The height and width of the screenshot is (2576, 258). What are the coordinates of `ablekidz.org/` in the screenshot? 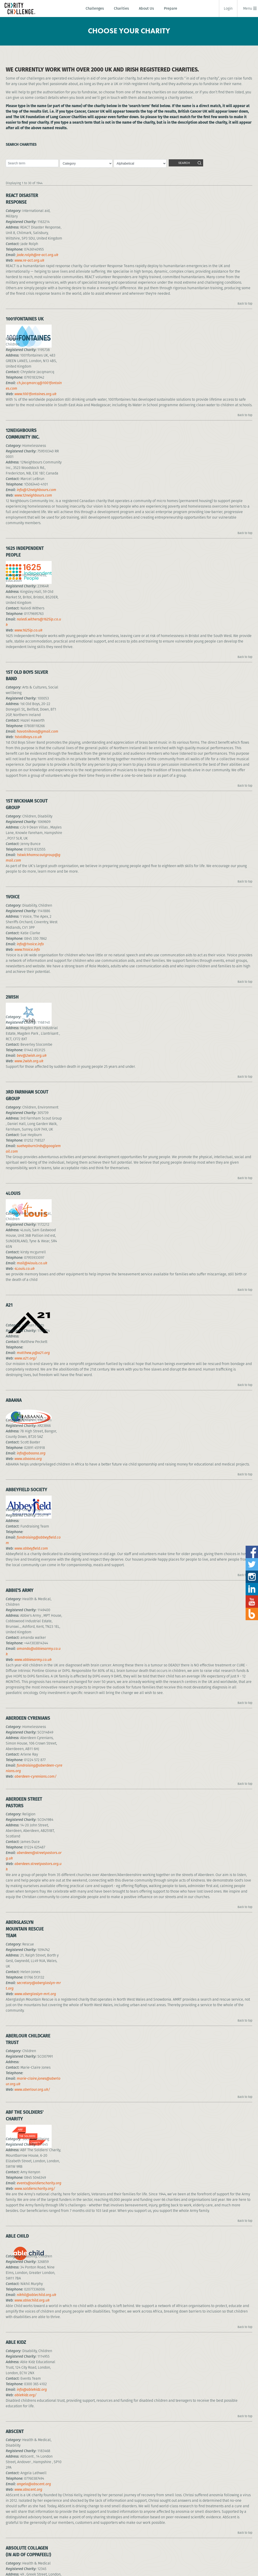 It's located at (83, 1672).